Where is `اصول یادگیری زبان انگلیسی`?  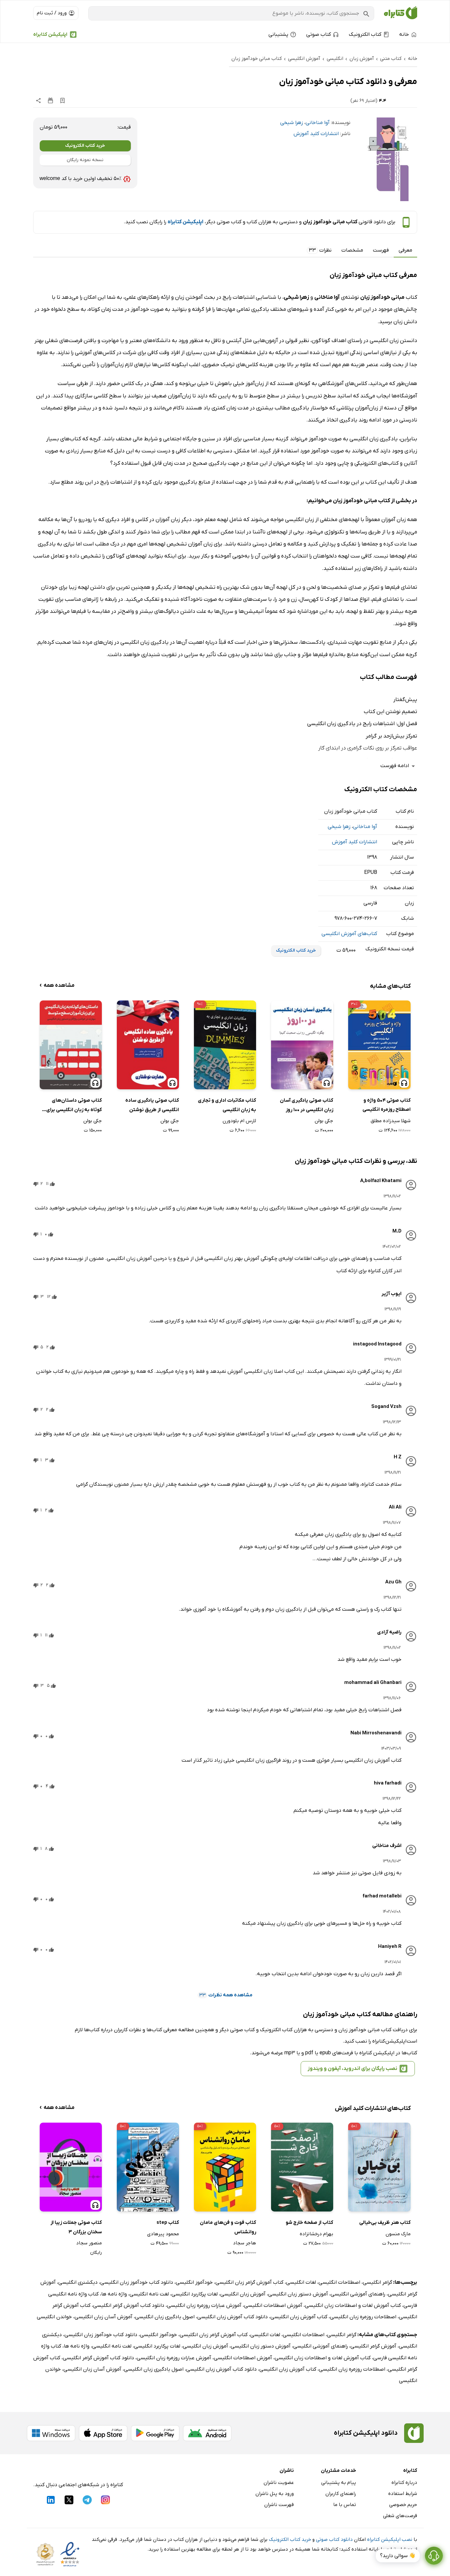
اصول یادگیری زبان انگلیسی is located at coordinates (165, 2317).